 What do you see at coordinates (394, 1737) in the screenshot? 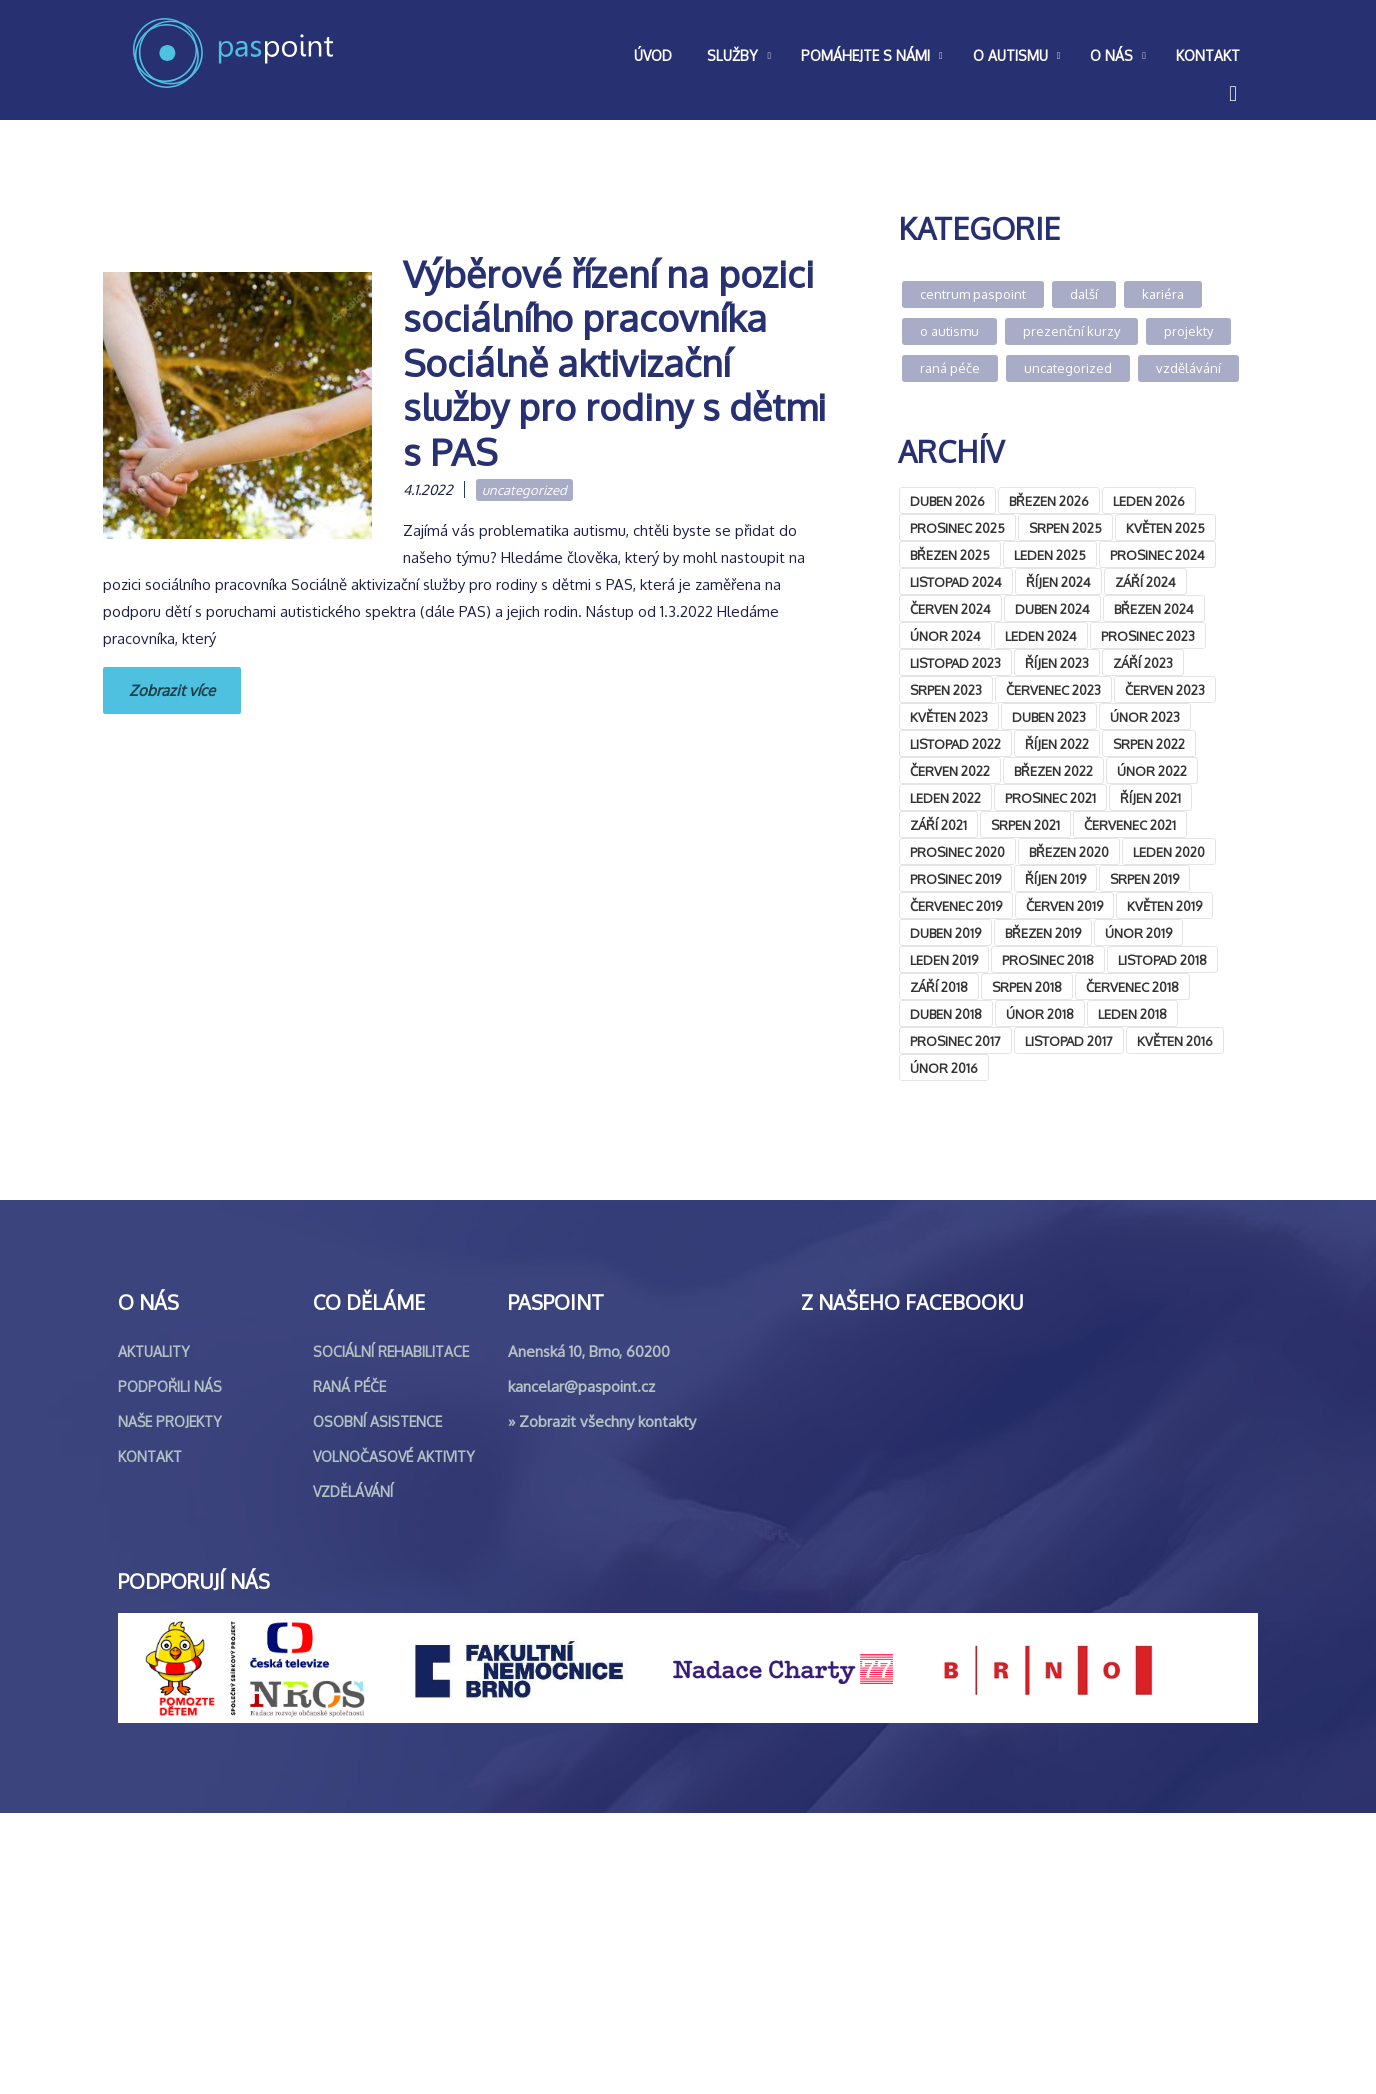
I see `Volnočasové aktivity` at bounding box center [394, 1737].